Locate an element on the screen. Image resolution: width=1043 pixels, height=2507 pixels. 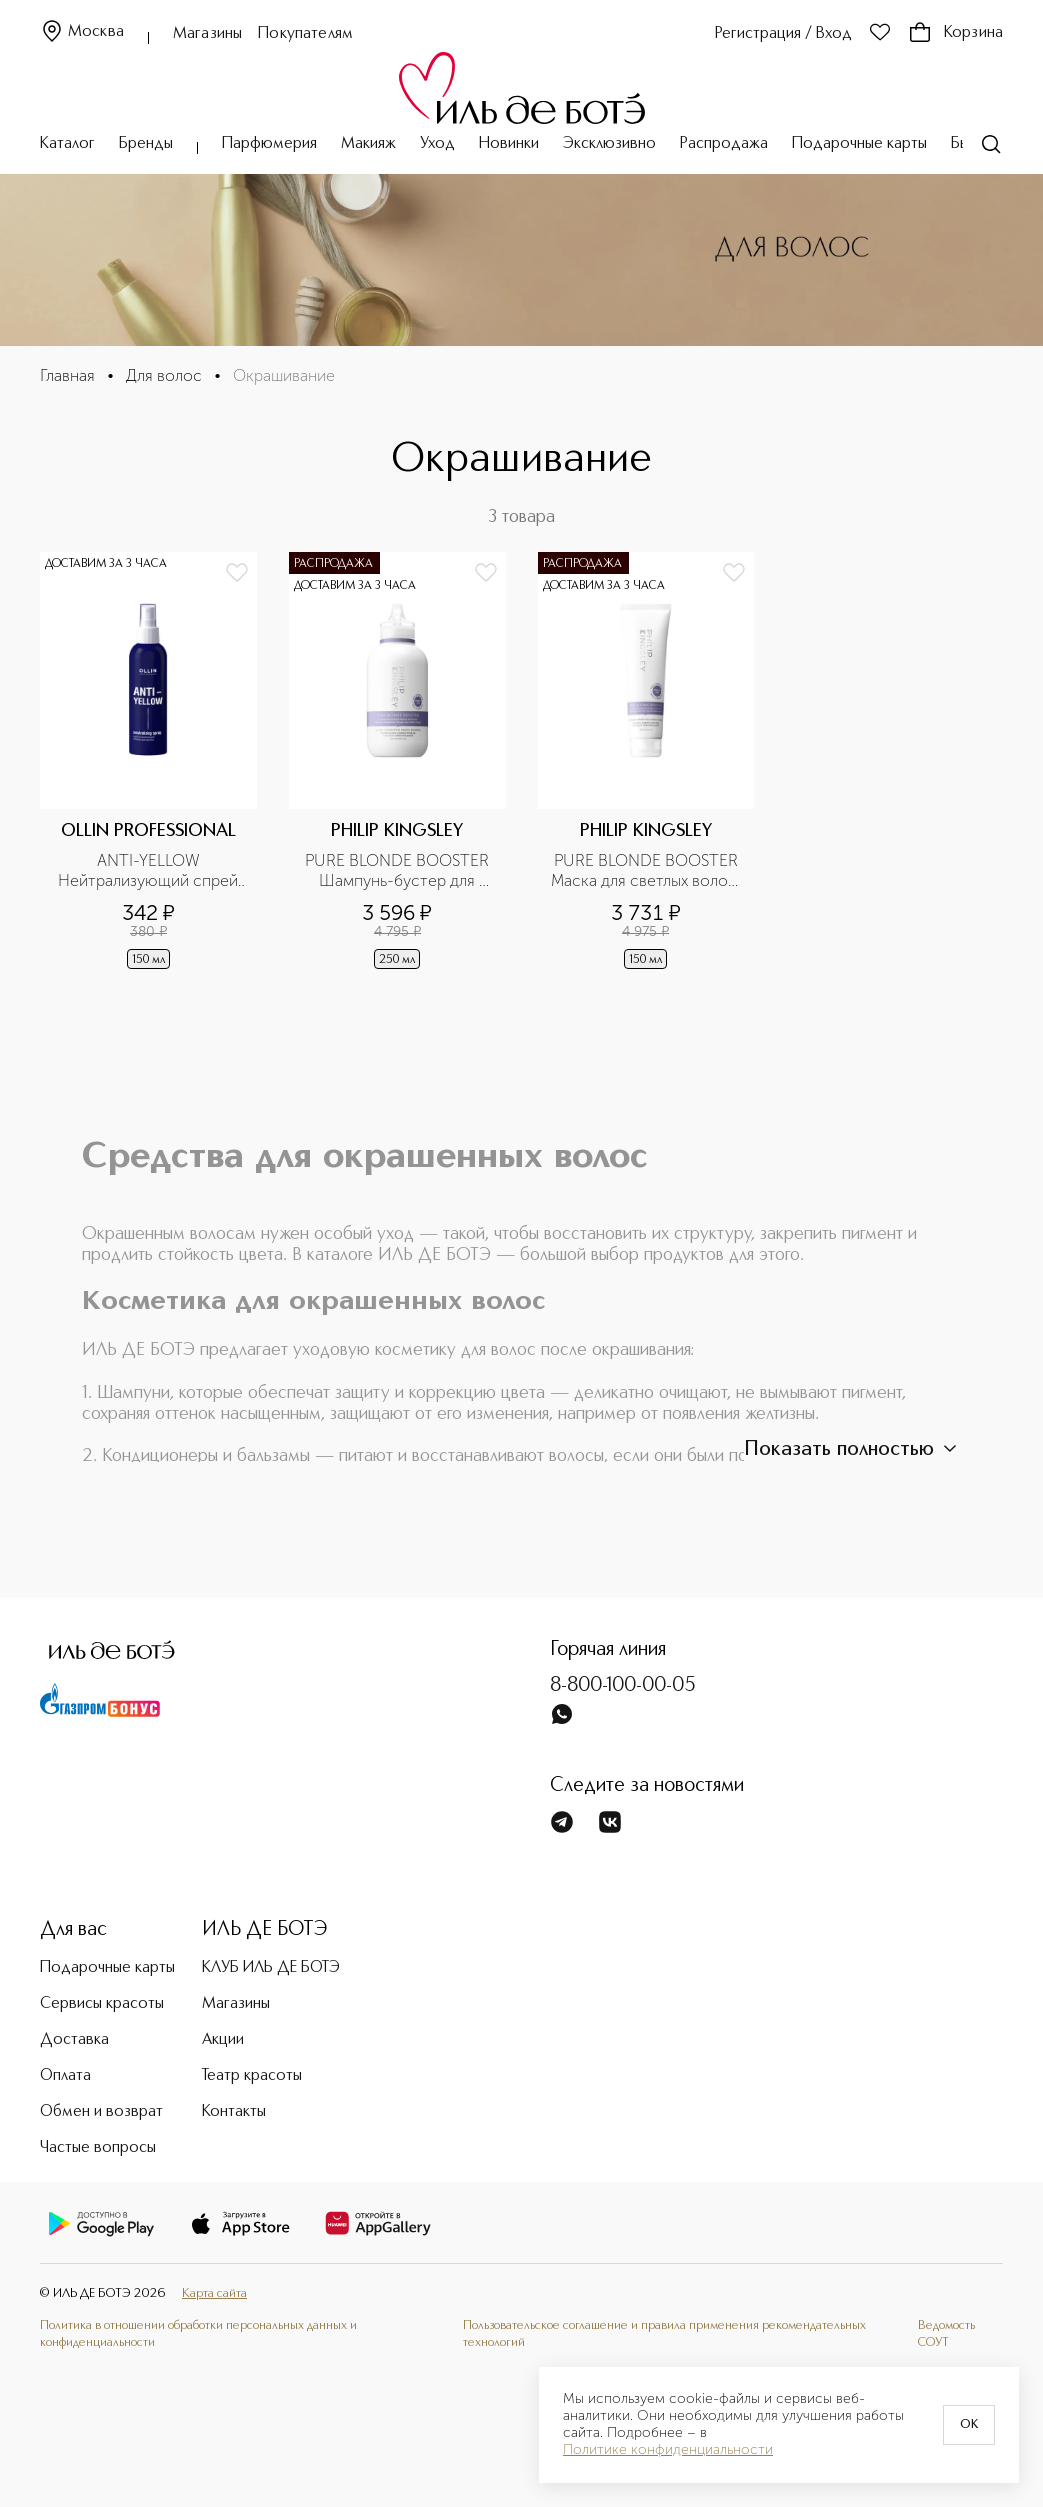
Подарочные карты is located at coordinates (859, 144).